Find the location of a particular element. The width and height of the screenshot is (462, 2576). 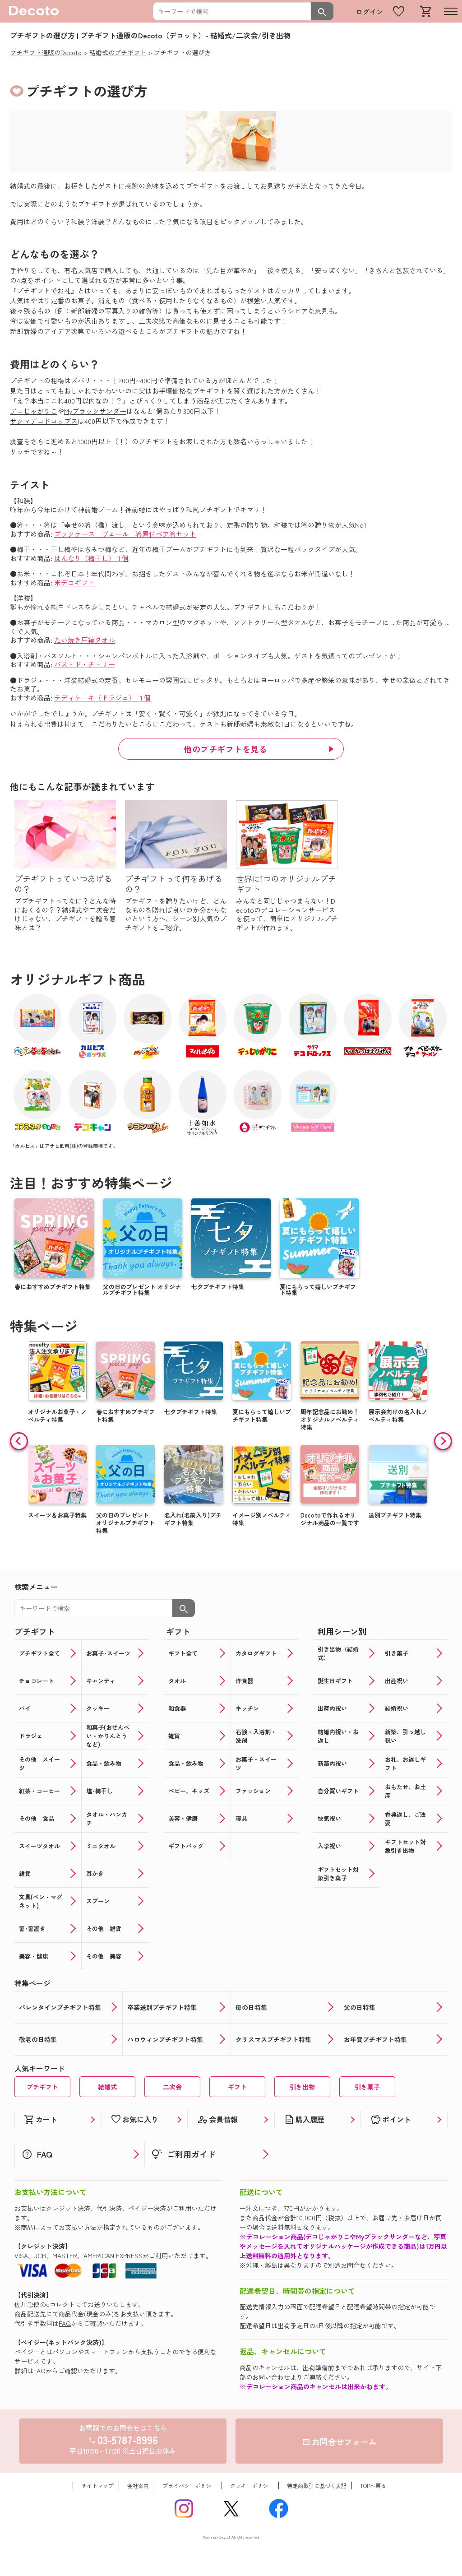

ギフト is located at coordinates (237, 2086).